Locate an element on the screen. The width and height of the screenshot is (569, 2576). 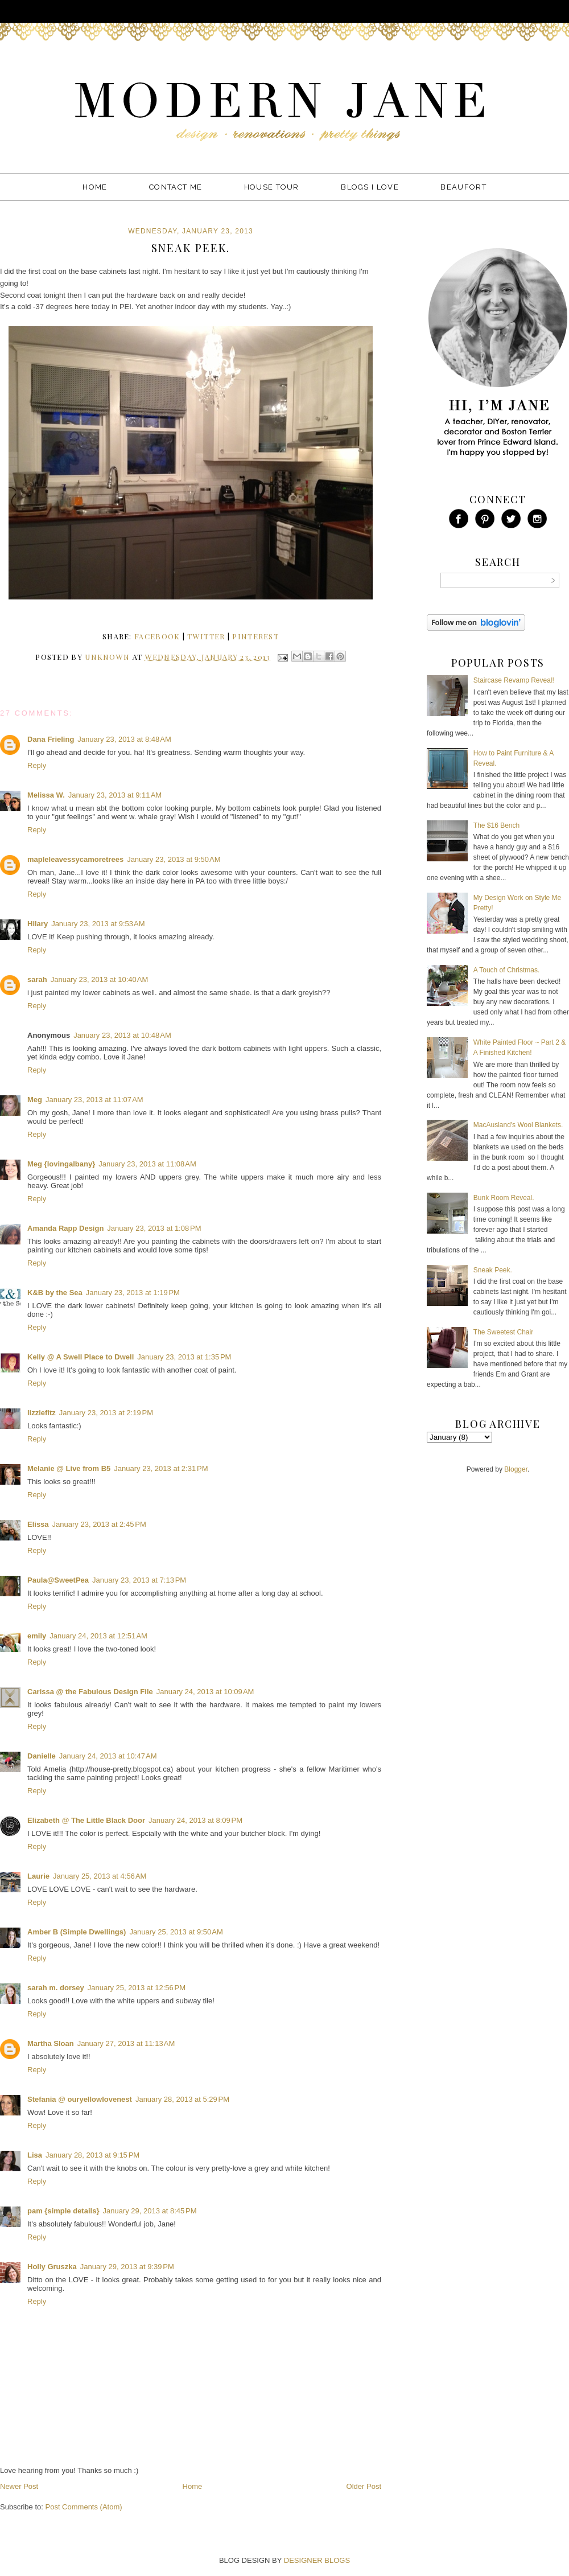
emily is located at coordinates (36, 1636).